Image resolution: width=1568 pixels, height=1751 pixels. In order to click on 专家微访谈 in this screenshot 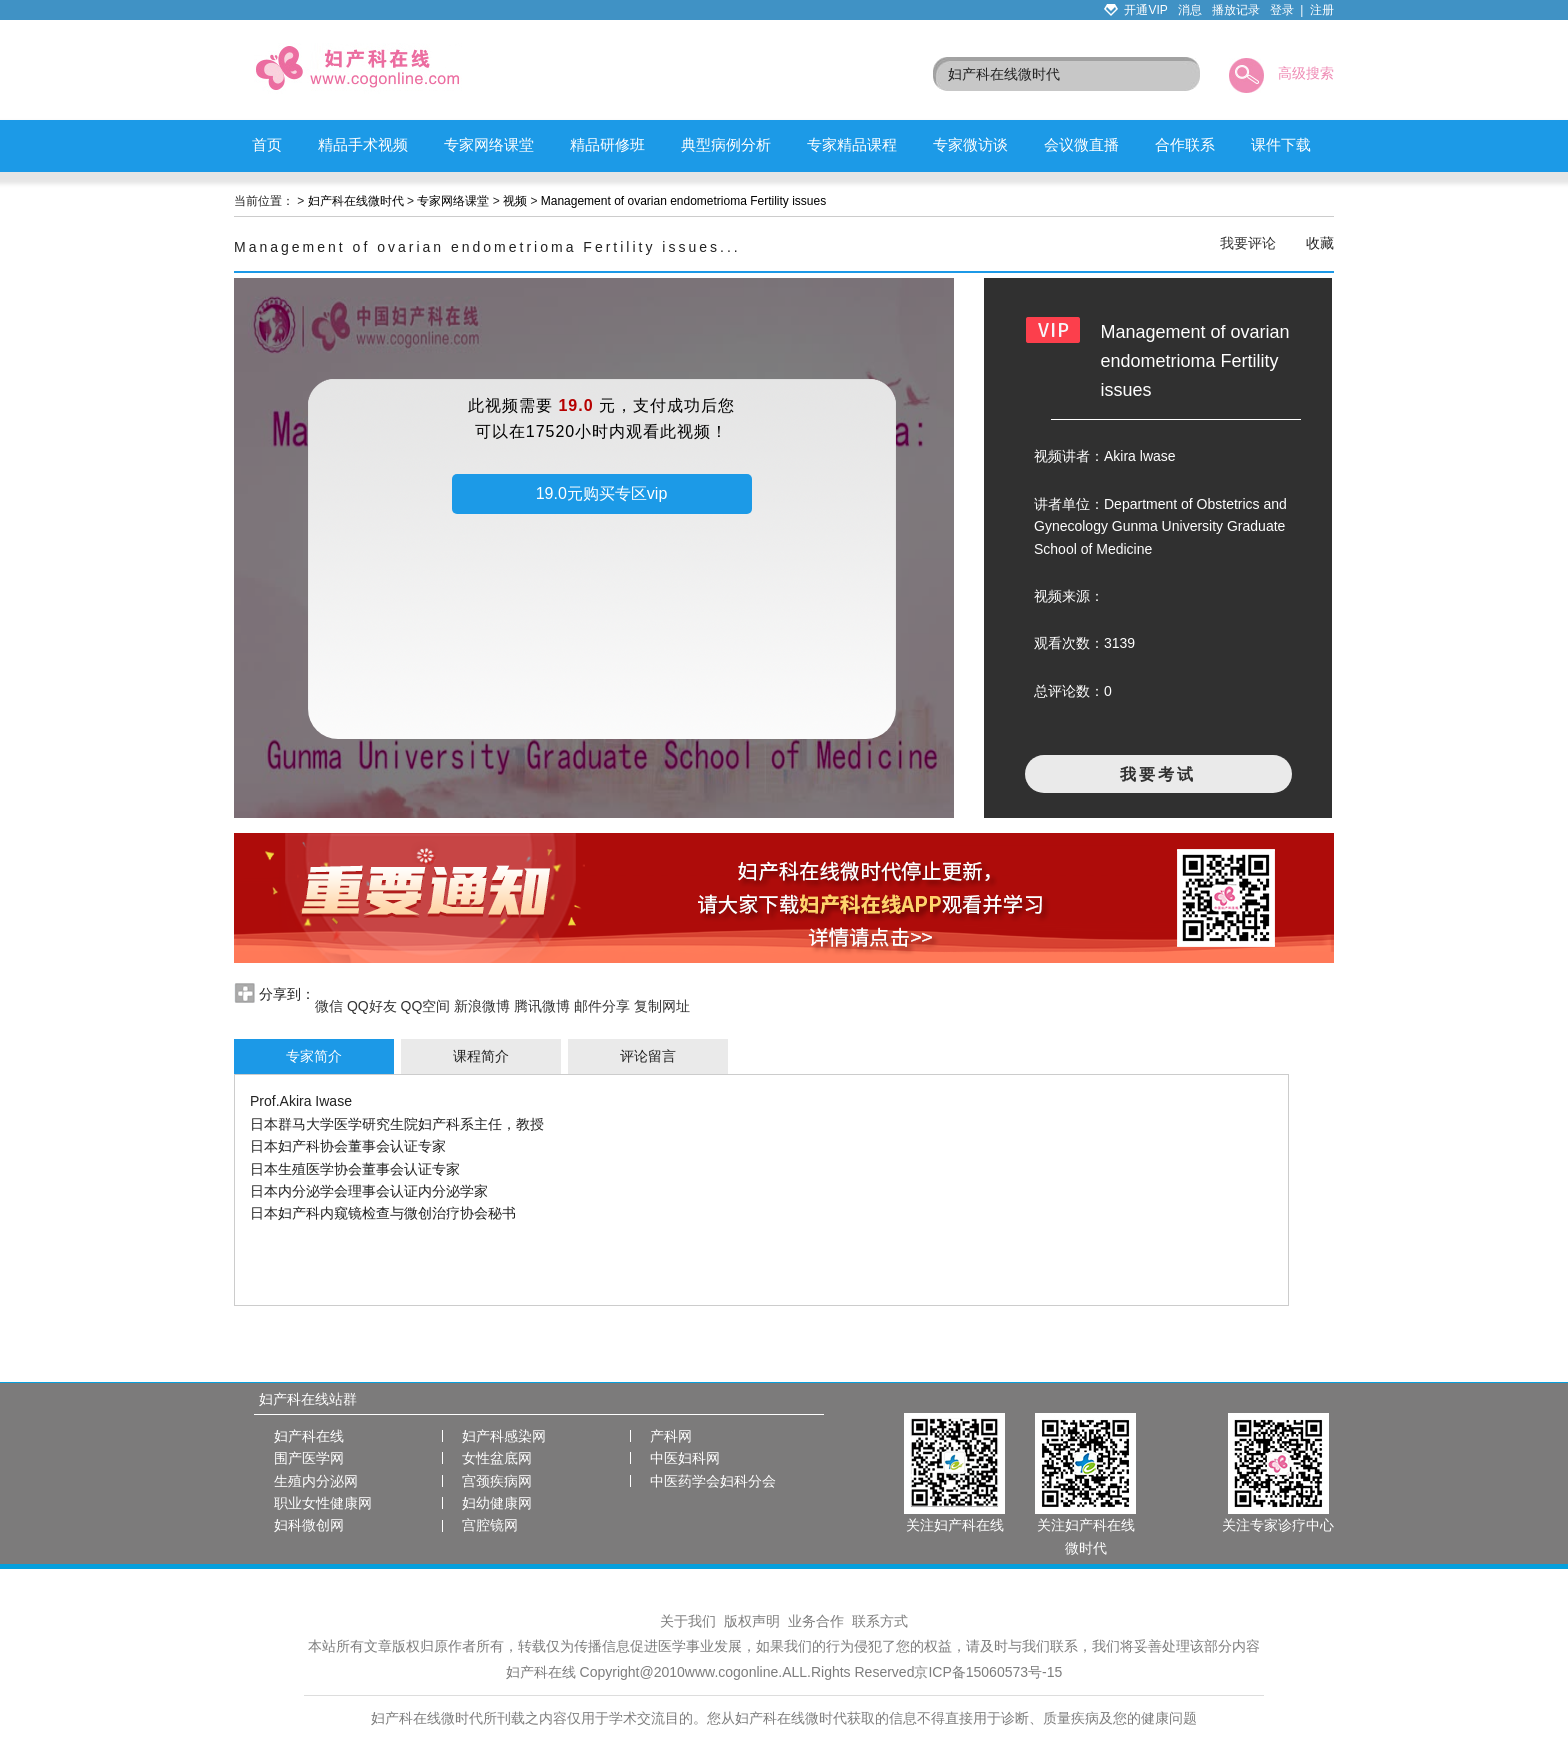, I will do `click(970, 144)`.